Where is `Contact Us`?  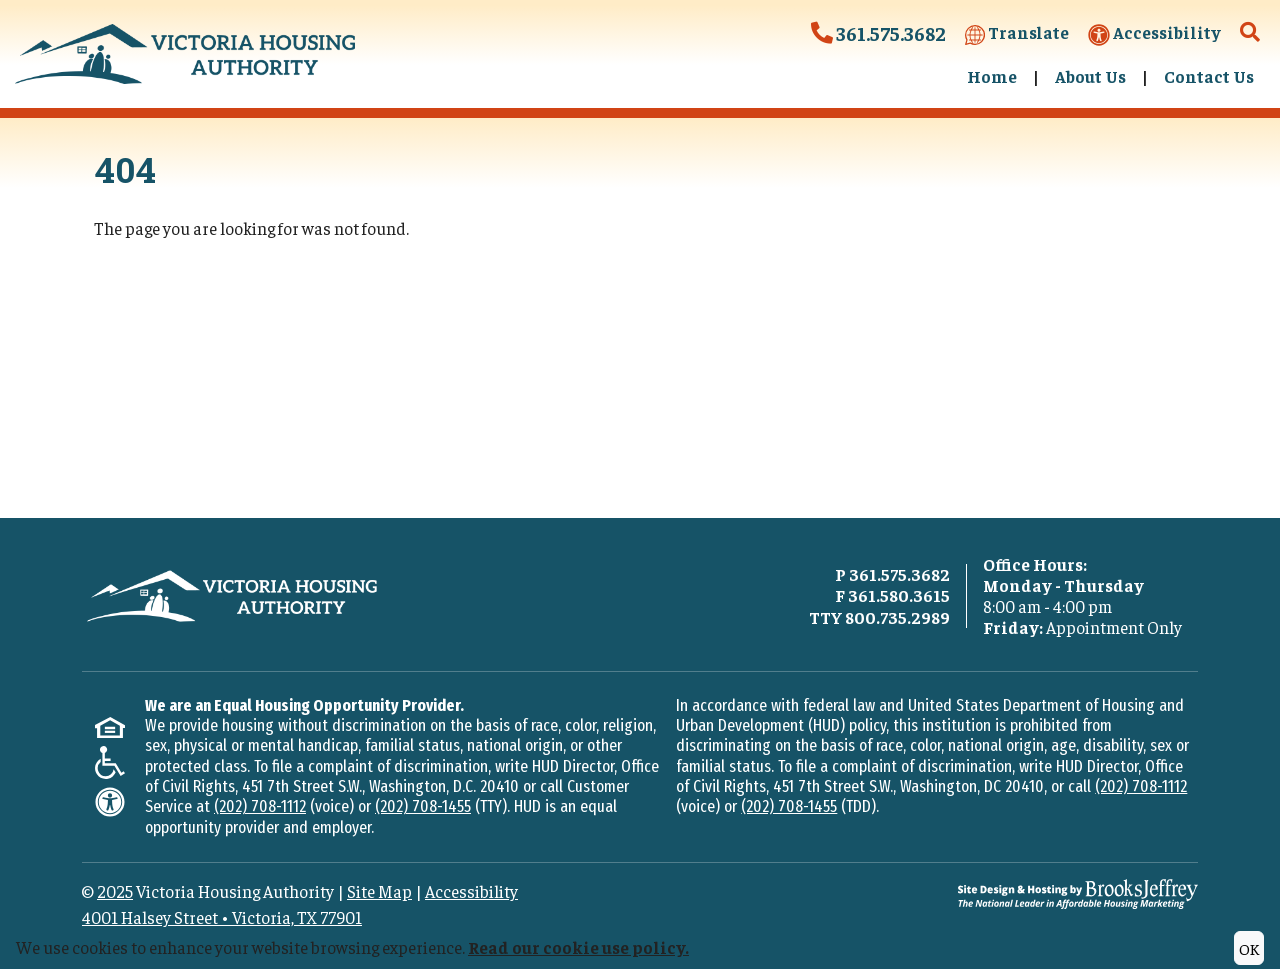
Contact Us is located at coordinates (1209, 76).